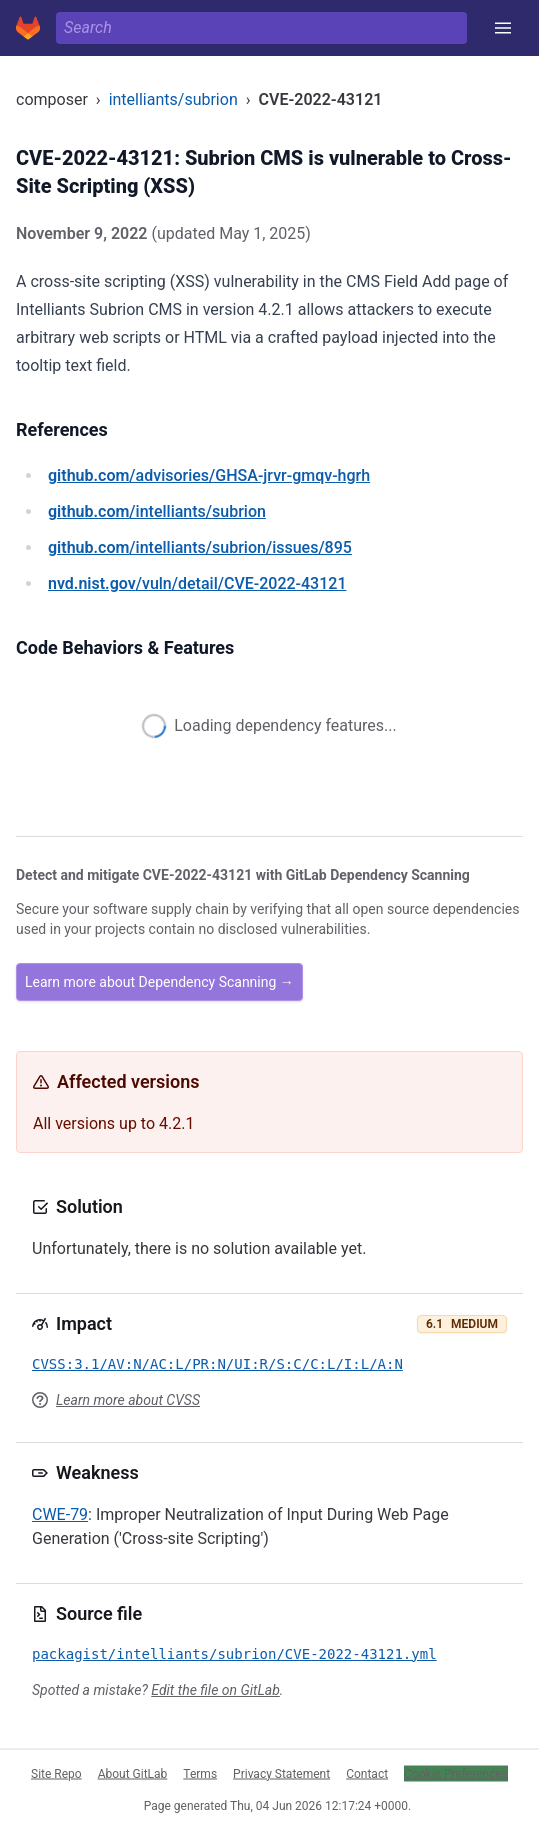  Describe the element at coordinates (56, 1773) in the screenshot. I see `Site Repo` at that location.